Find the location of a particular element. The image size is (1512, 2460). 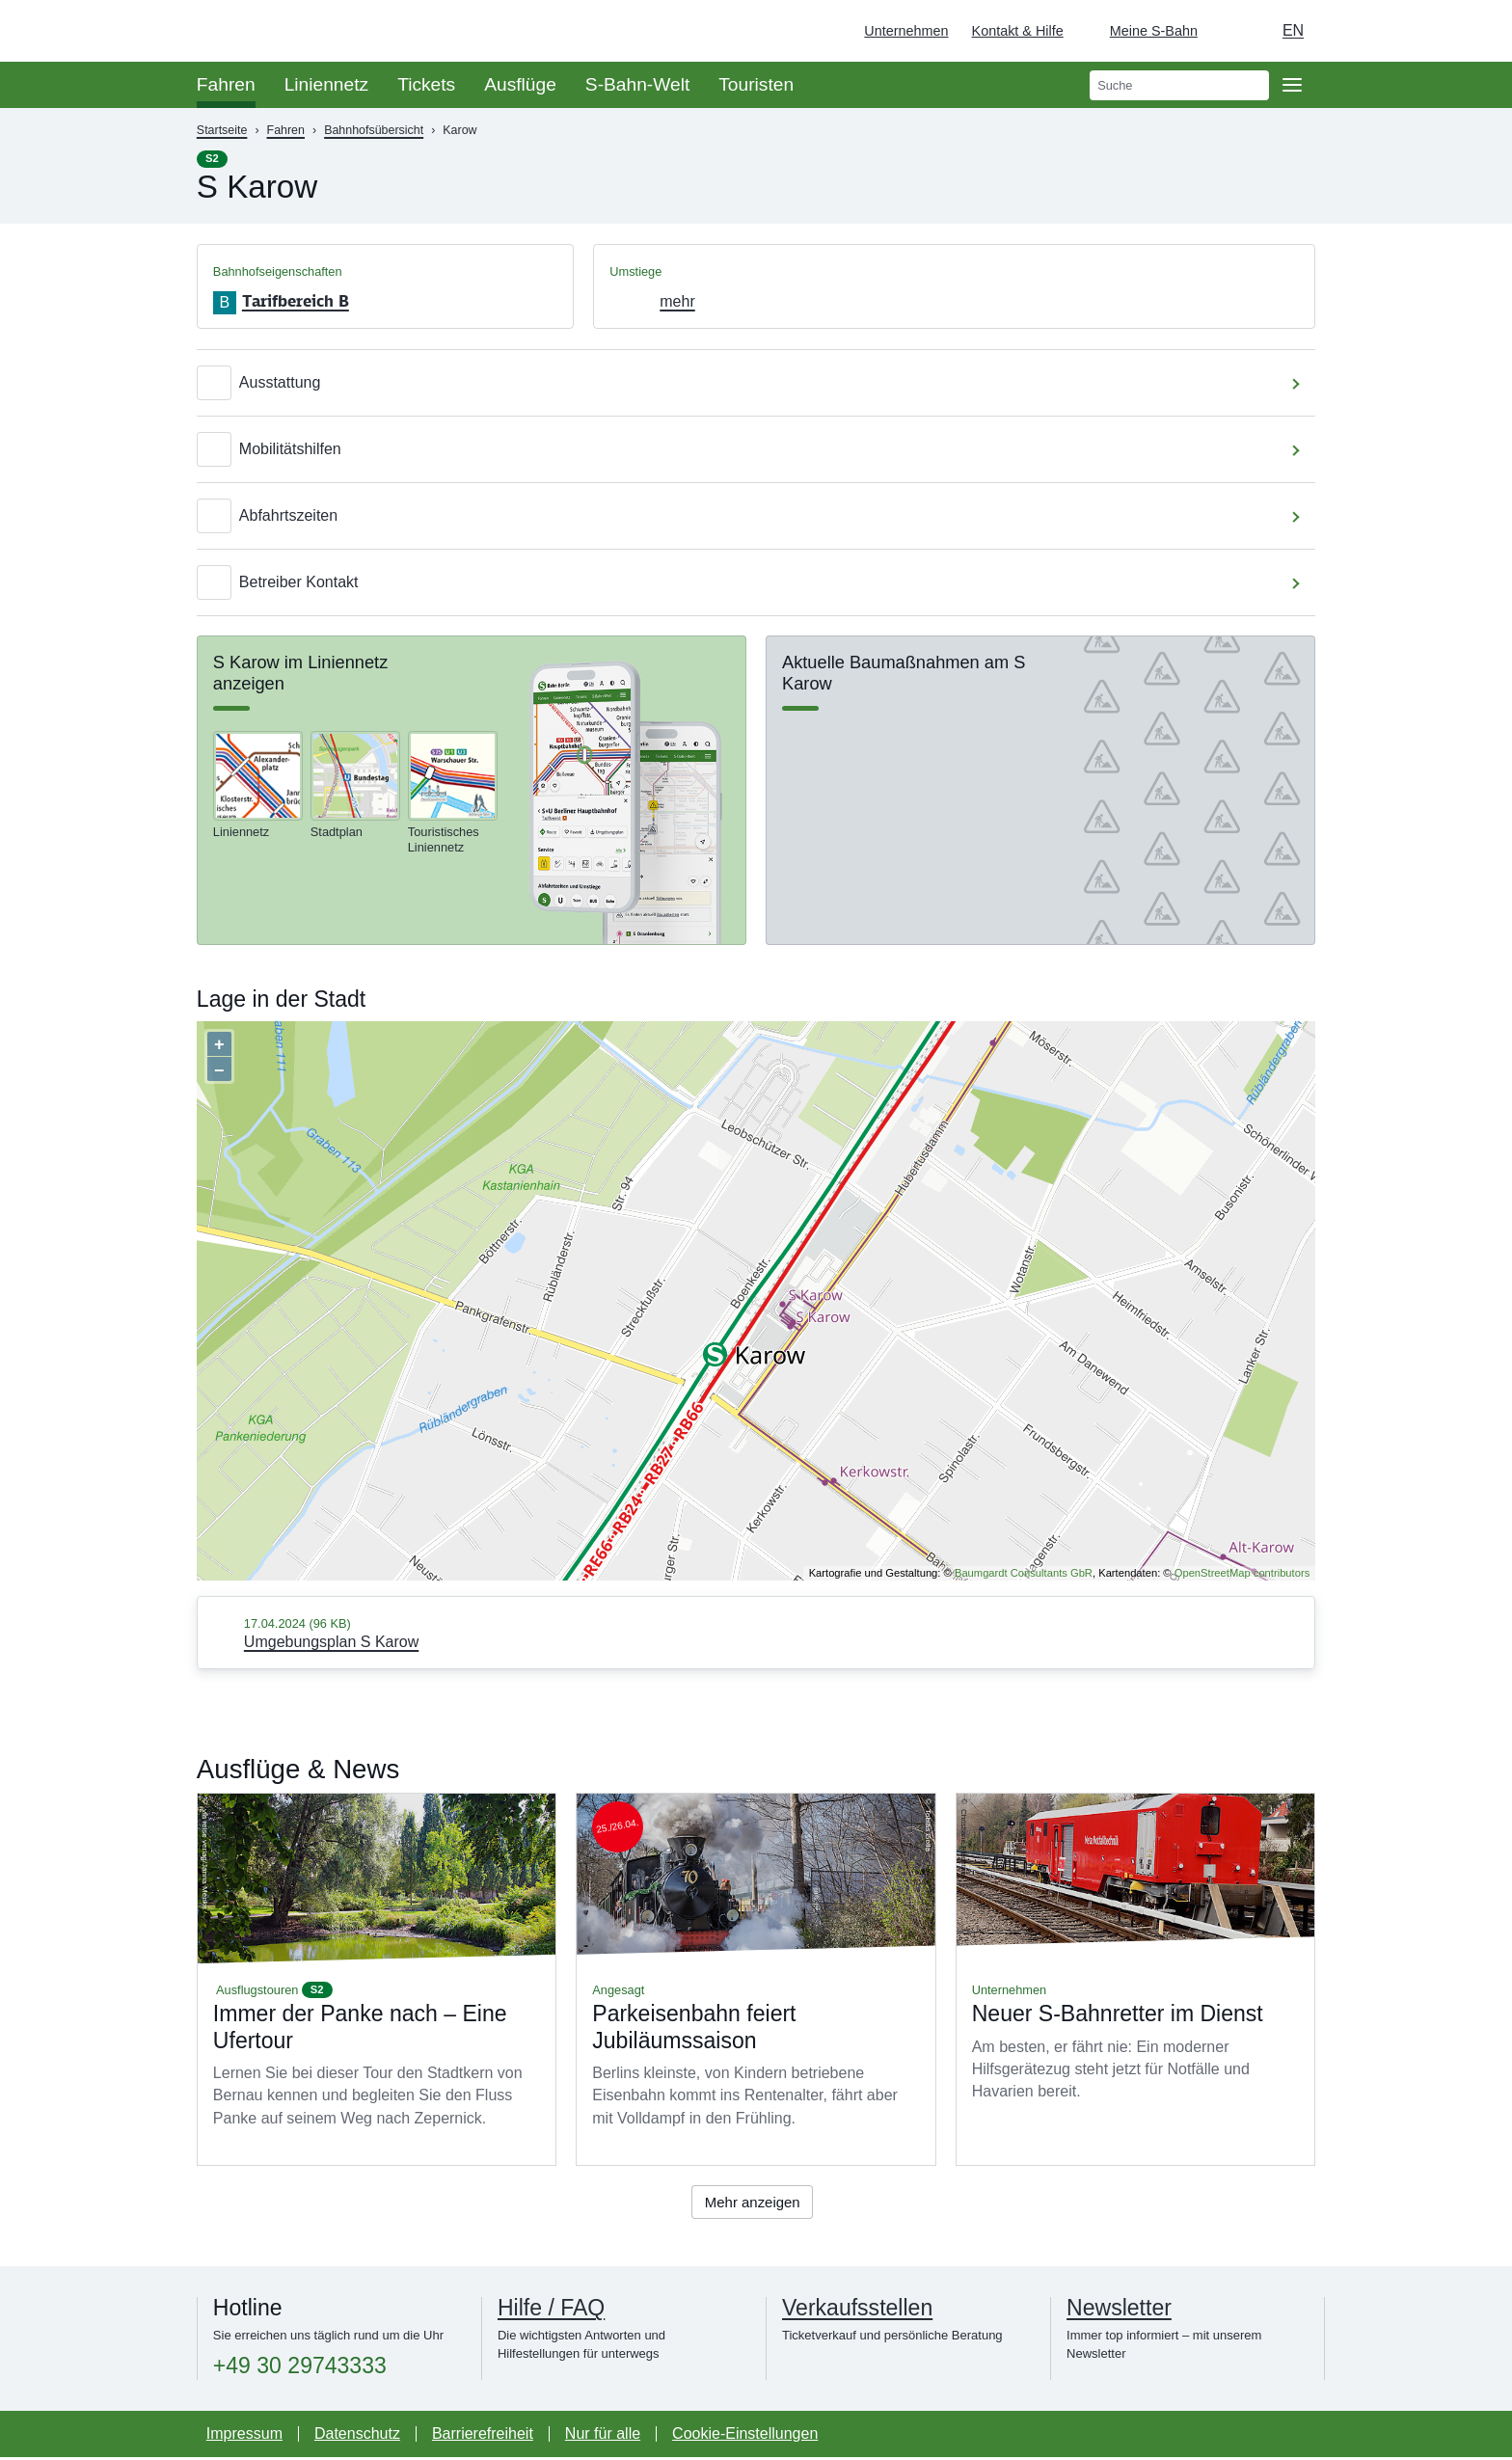

+49 30 29743333 is located at coordinates (300, 2369).